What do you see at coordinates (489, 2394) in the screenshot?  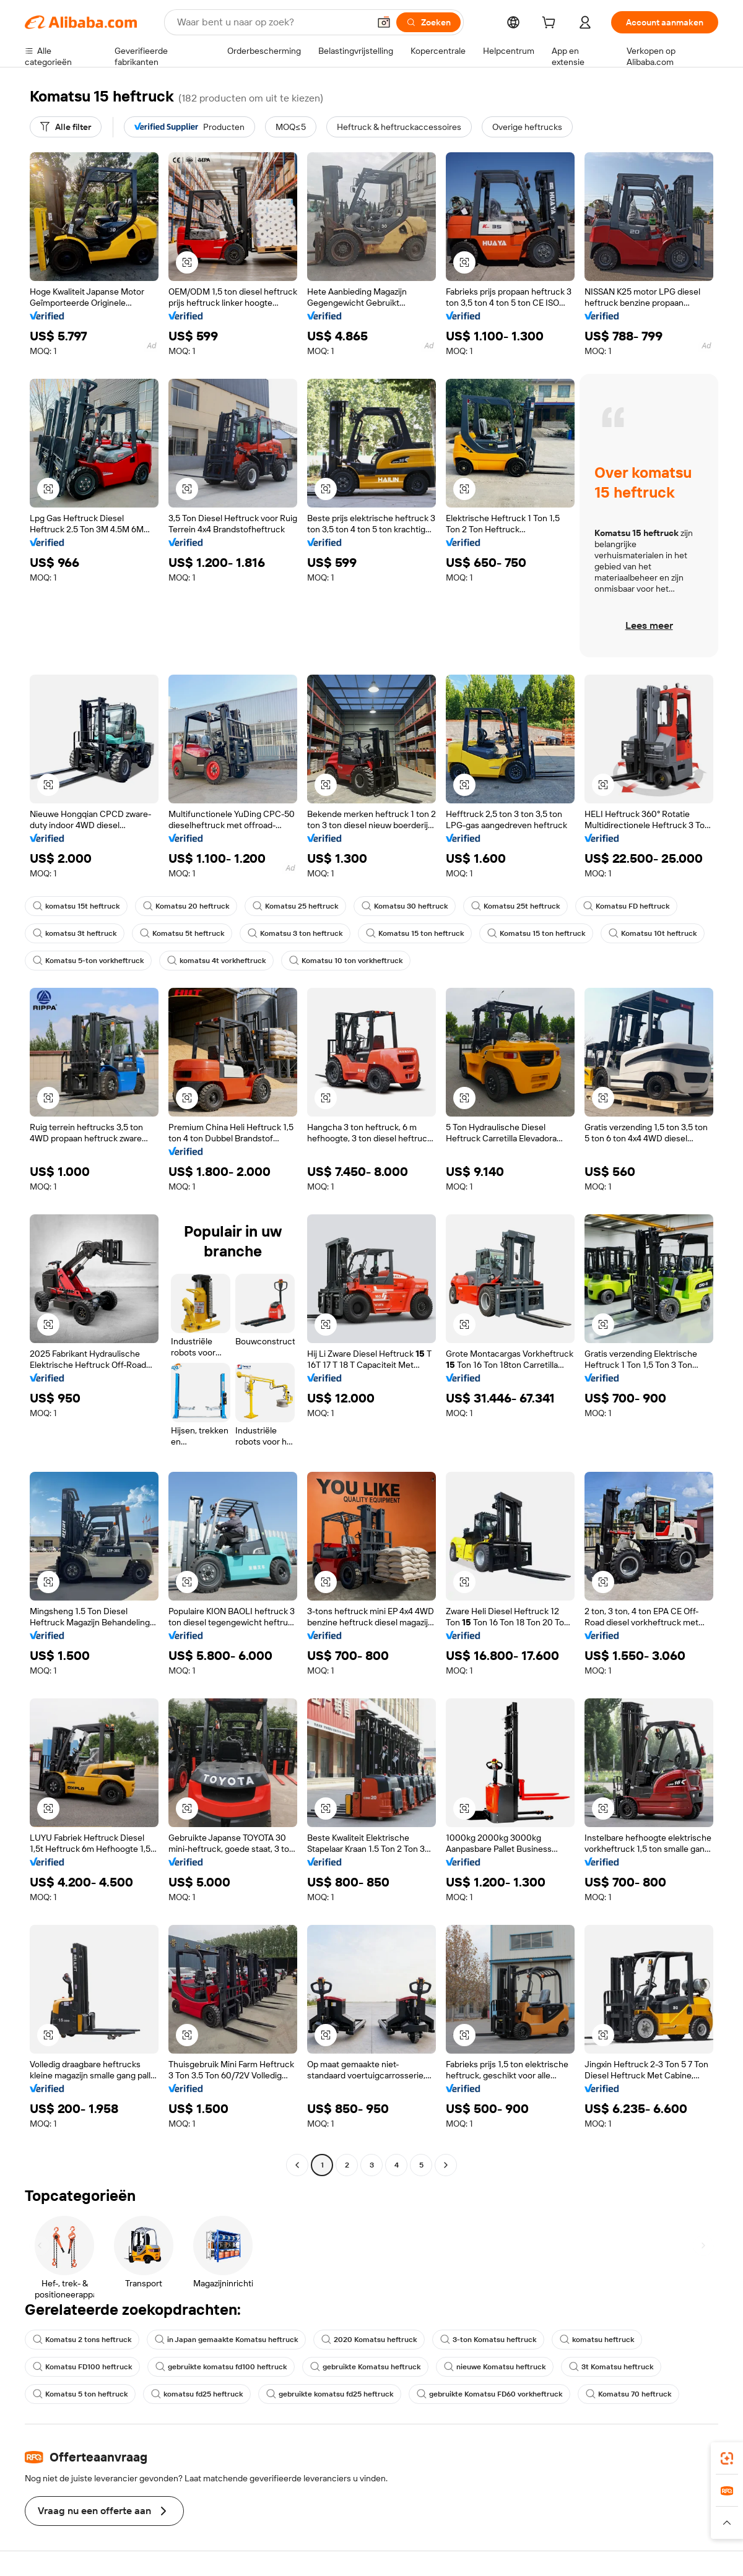 I see `gebruikte Komatsu FD60 vorkheftruck` at bounding box center [489, 2394].